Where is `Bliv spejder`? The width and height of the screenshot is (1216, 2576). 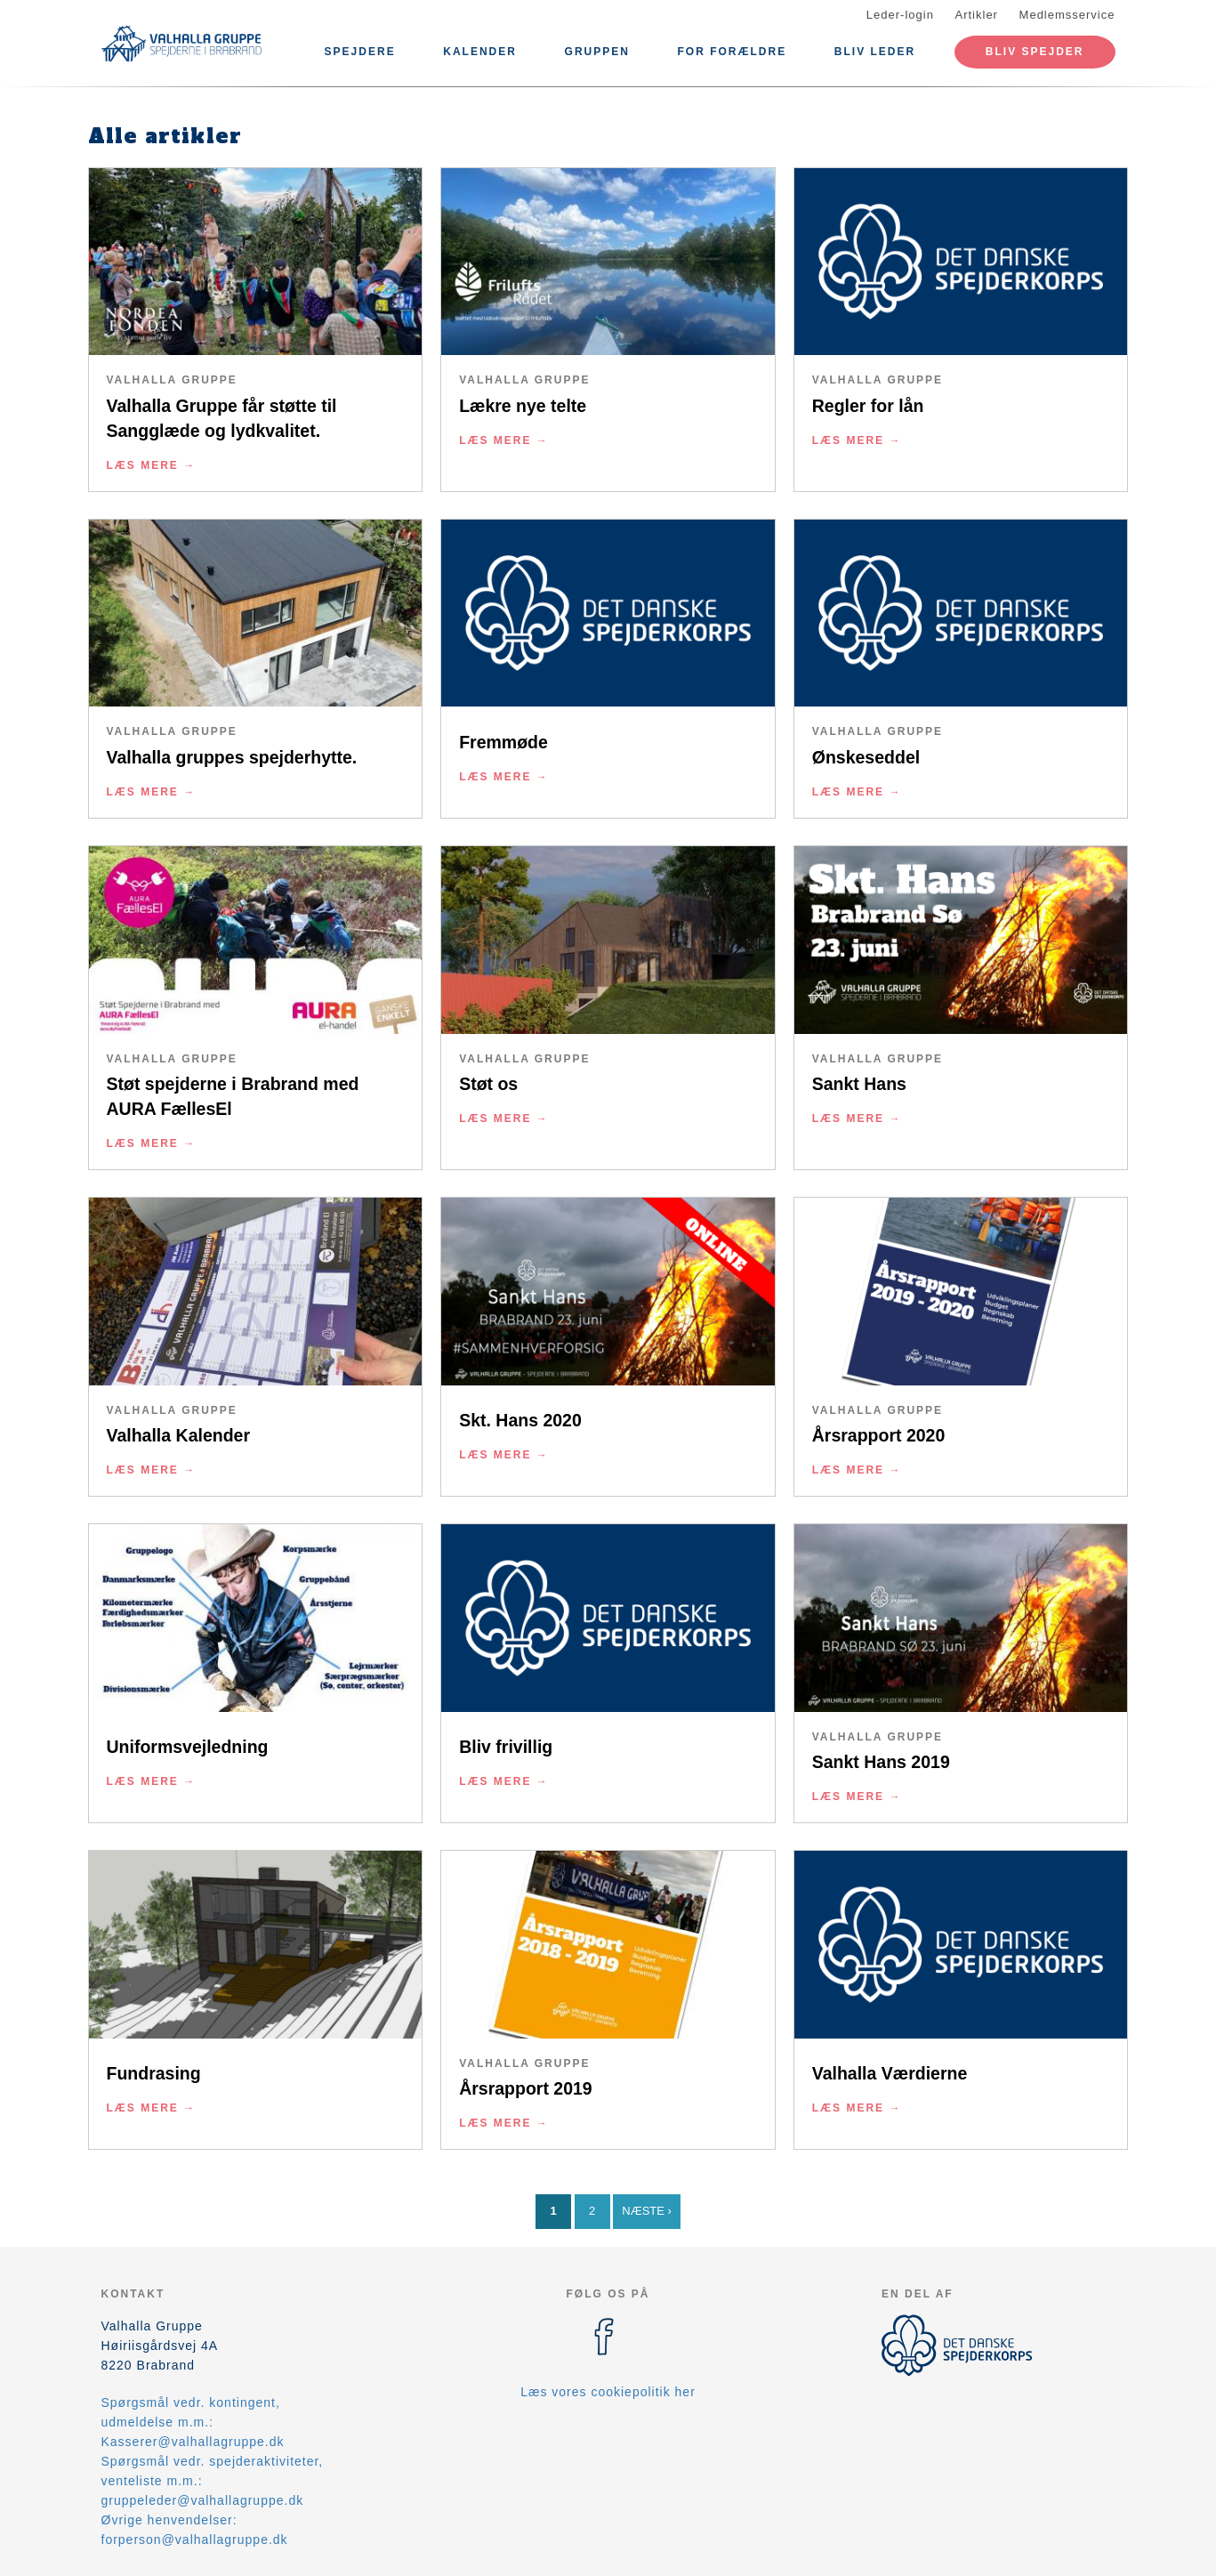 Bliv spejder is located at coordinates (1035, 51).